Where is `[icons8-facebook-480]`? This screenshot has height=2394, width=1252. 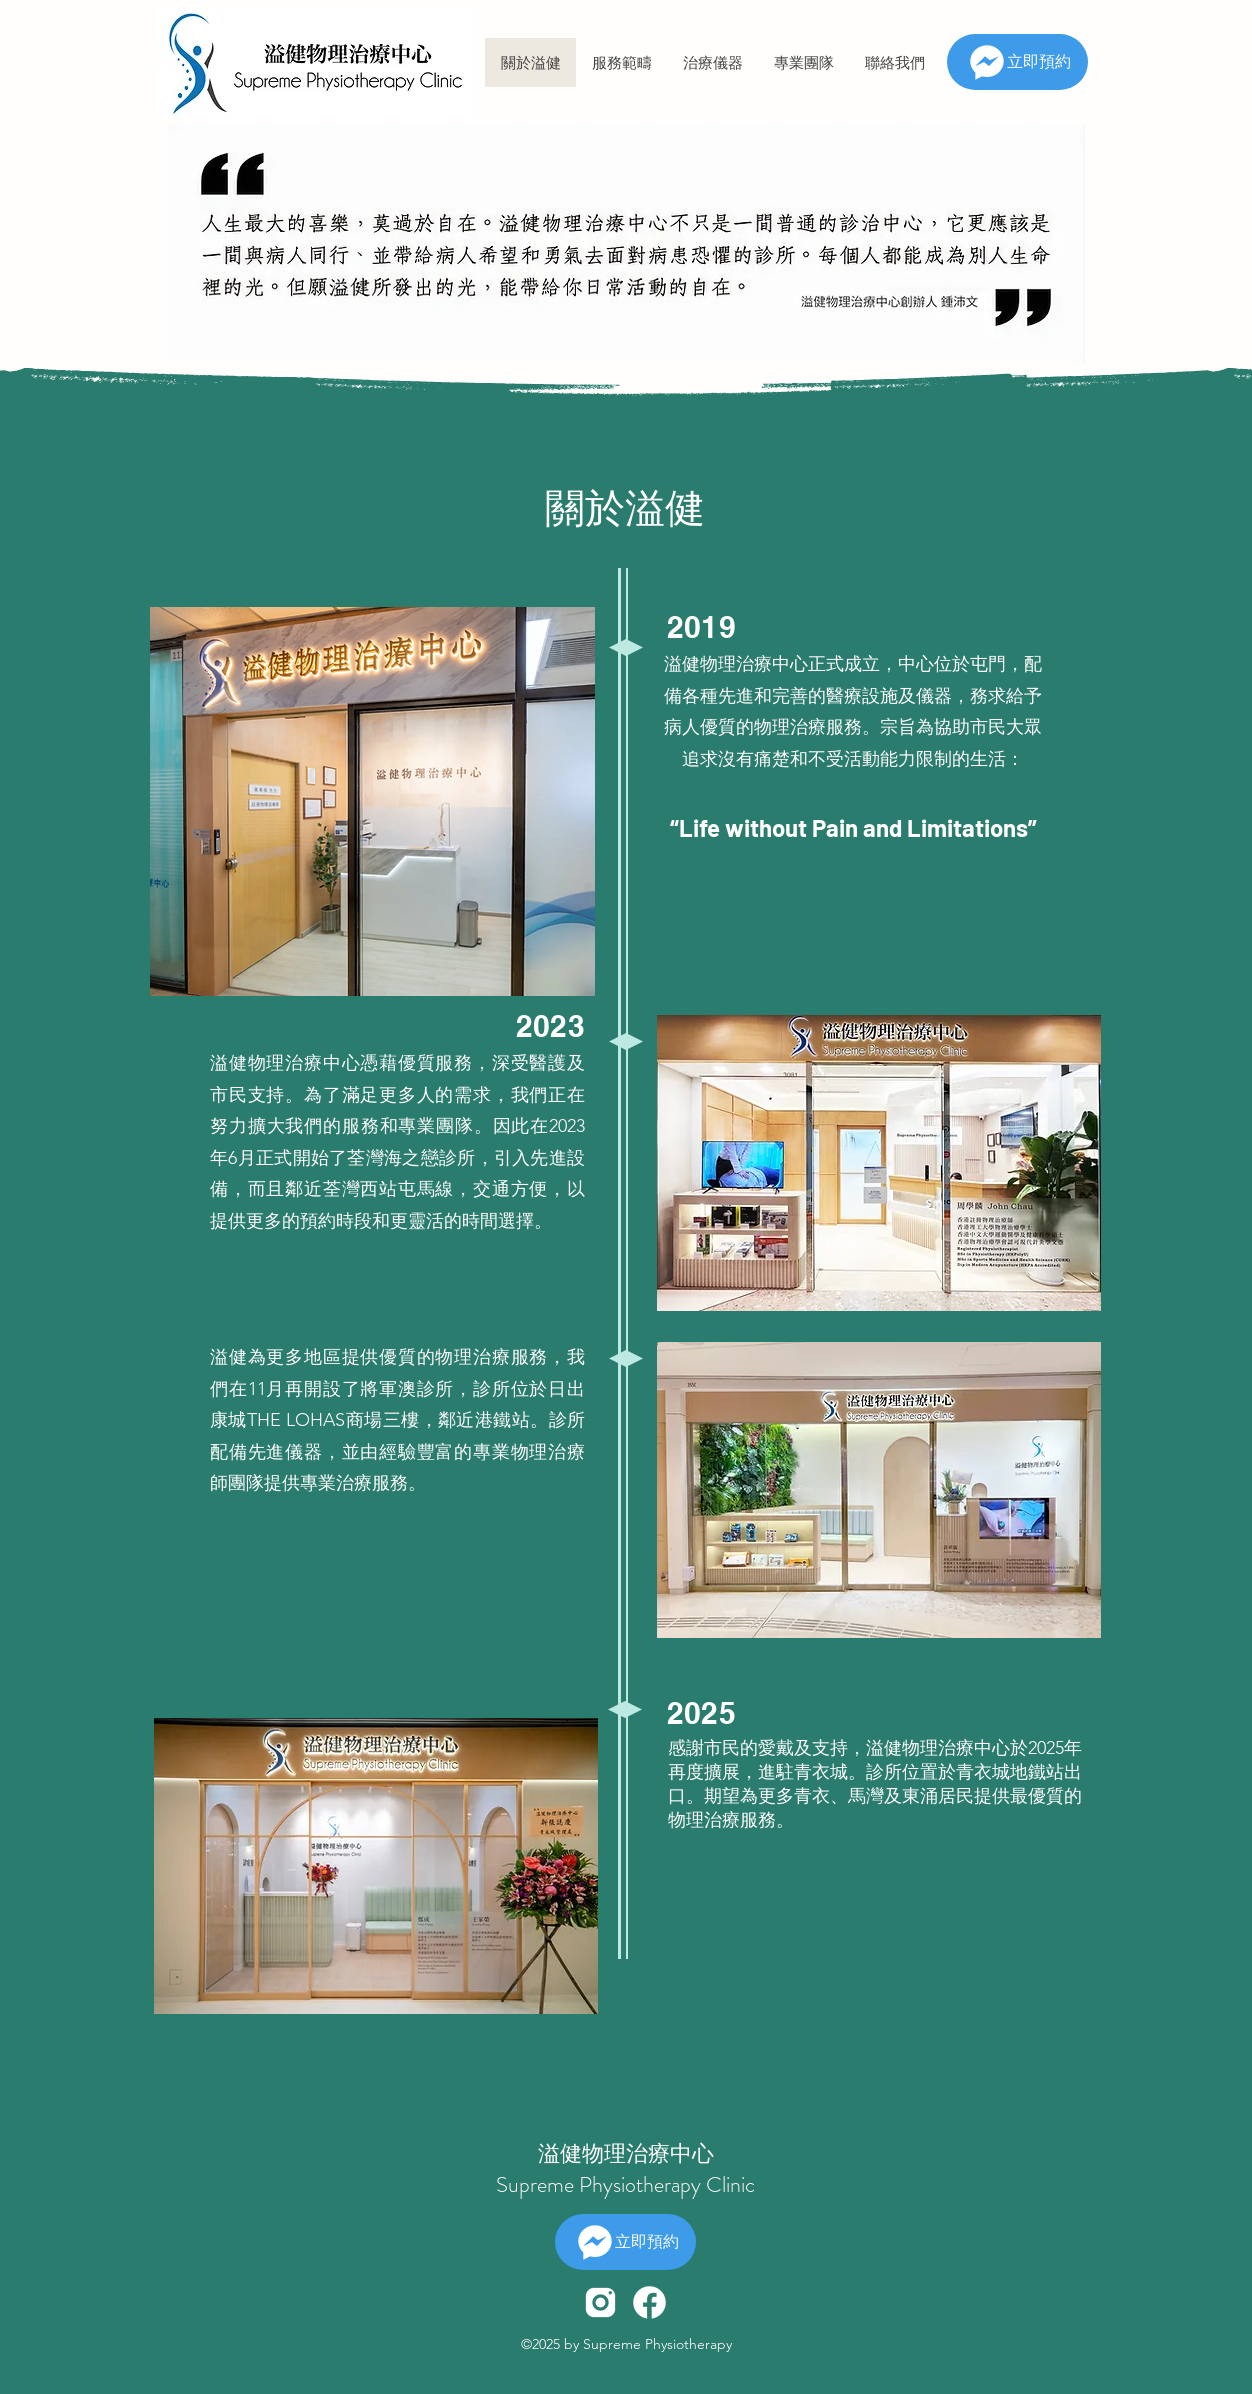
[icons8-facebook-480] is located at coordinates (649, 2302).